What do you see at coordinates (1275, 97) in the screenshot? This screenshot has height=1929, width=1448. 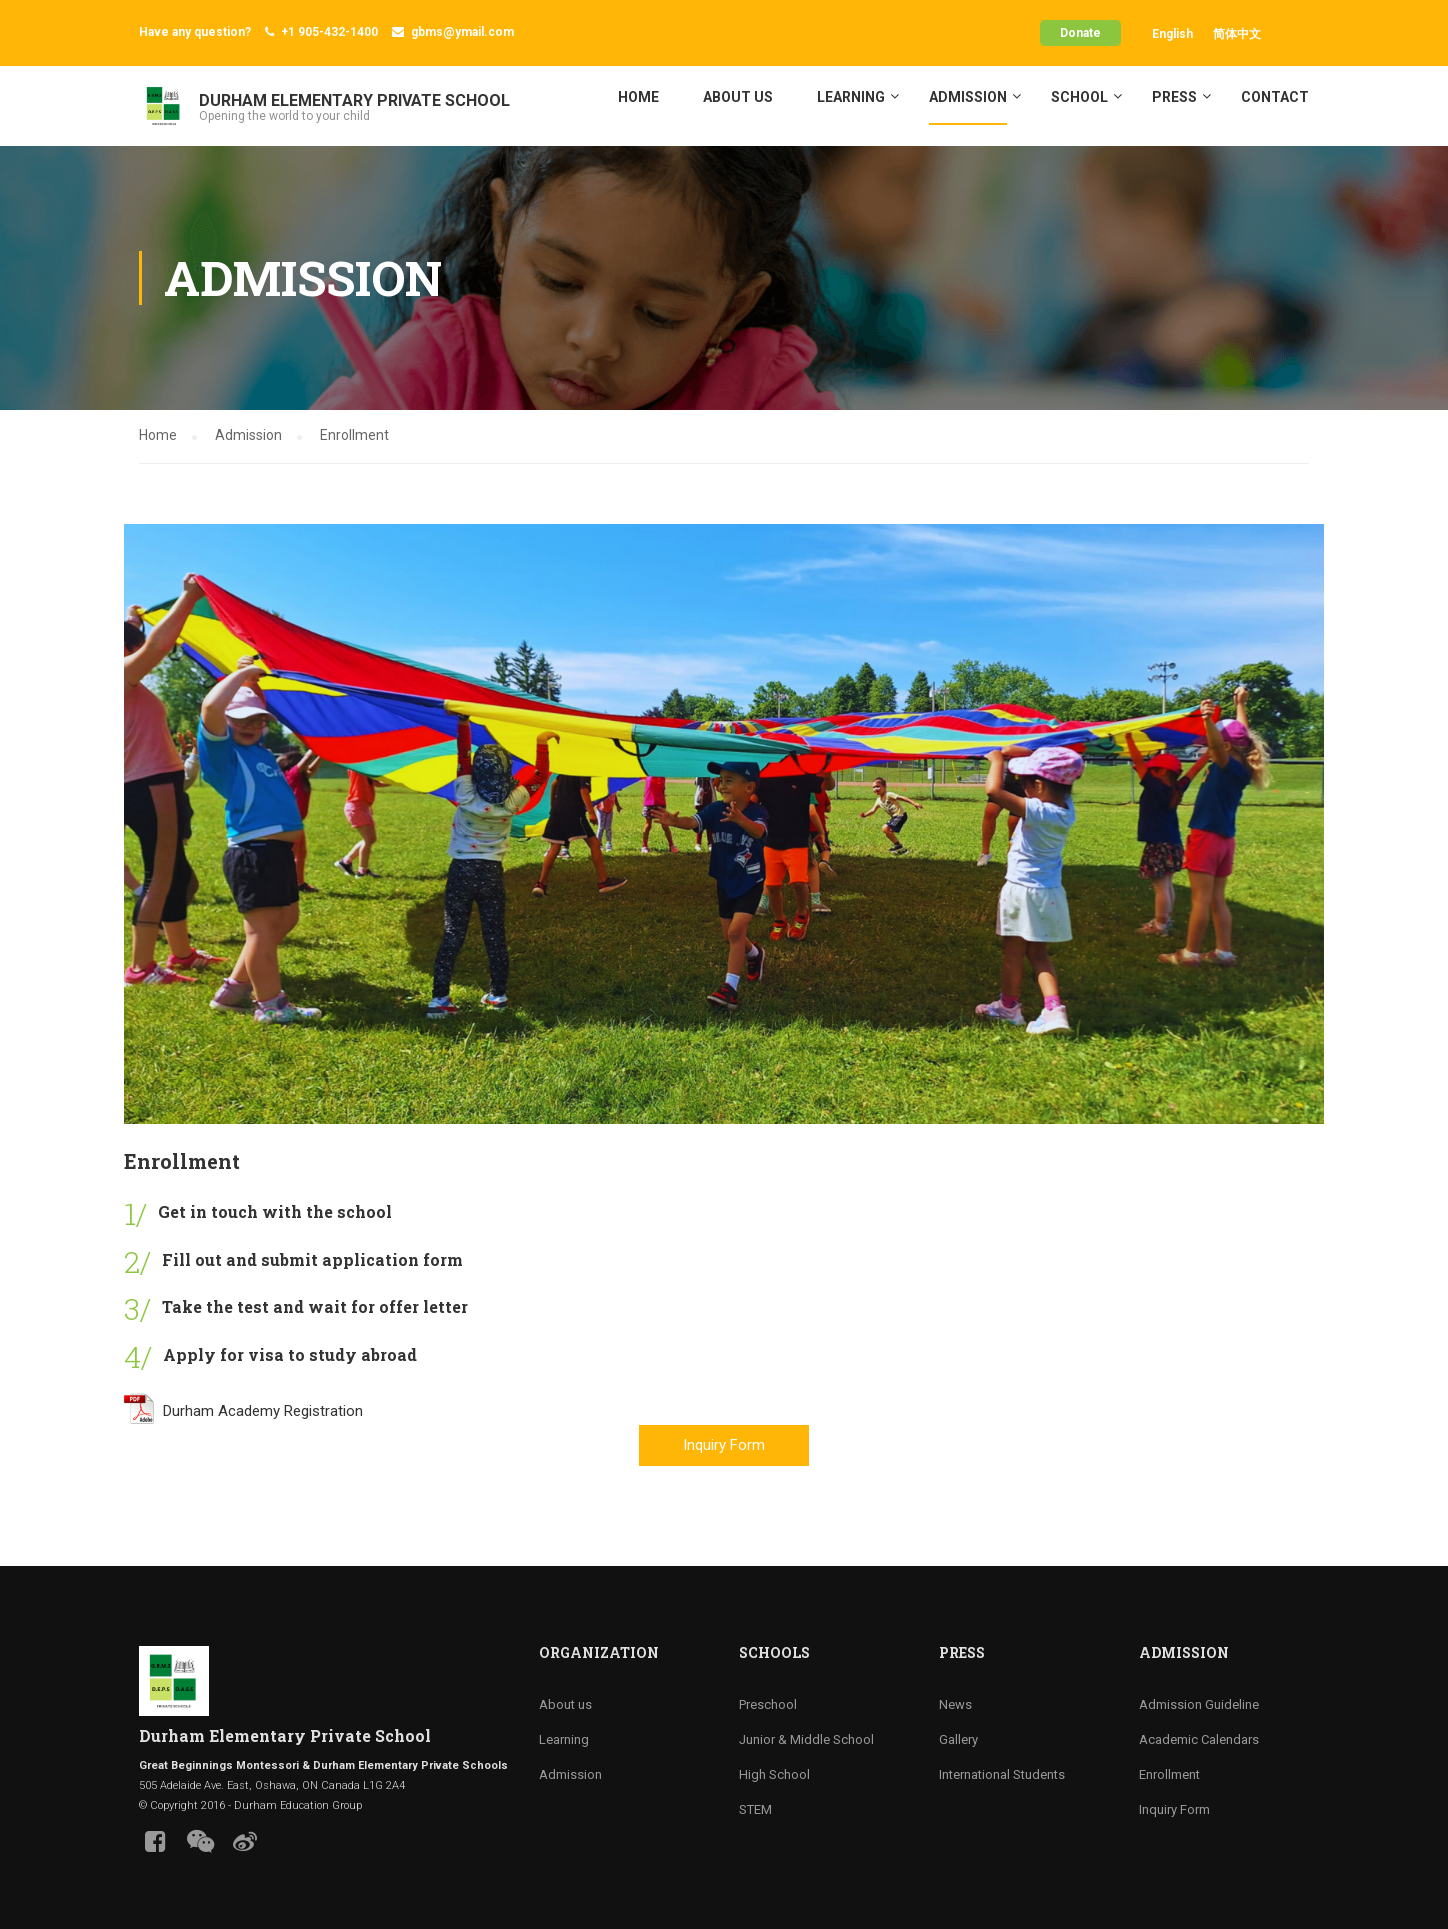 I see `Contact` at bounding box center [1275, 97].